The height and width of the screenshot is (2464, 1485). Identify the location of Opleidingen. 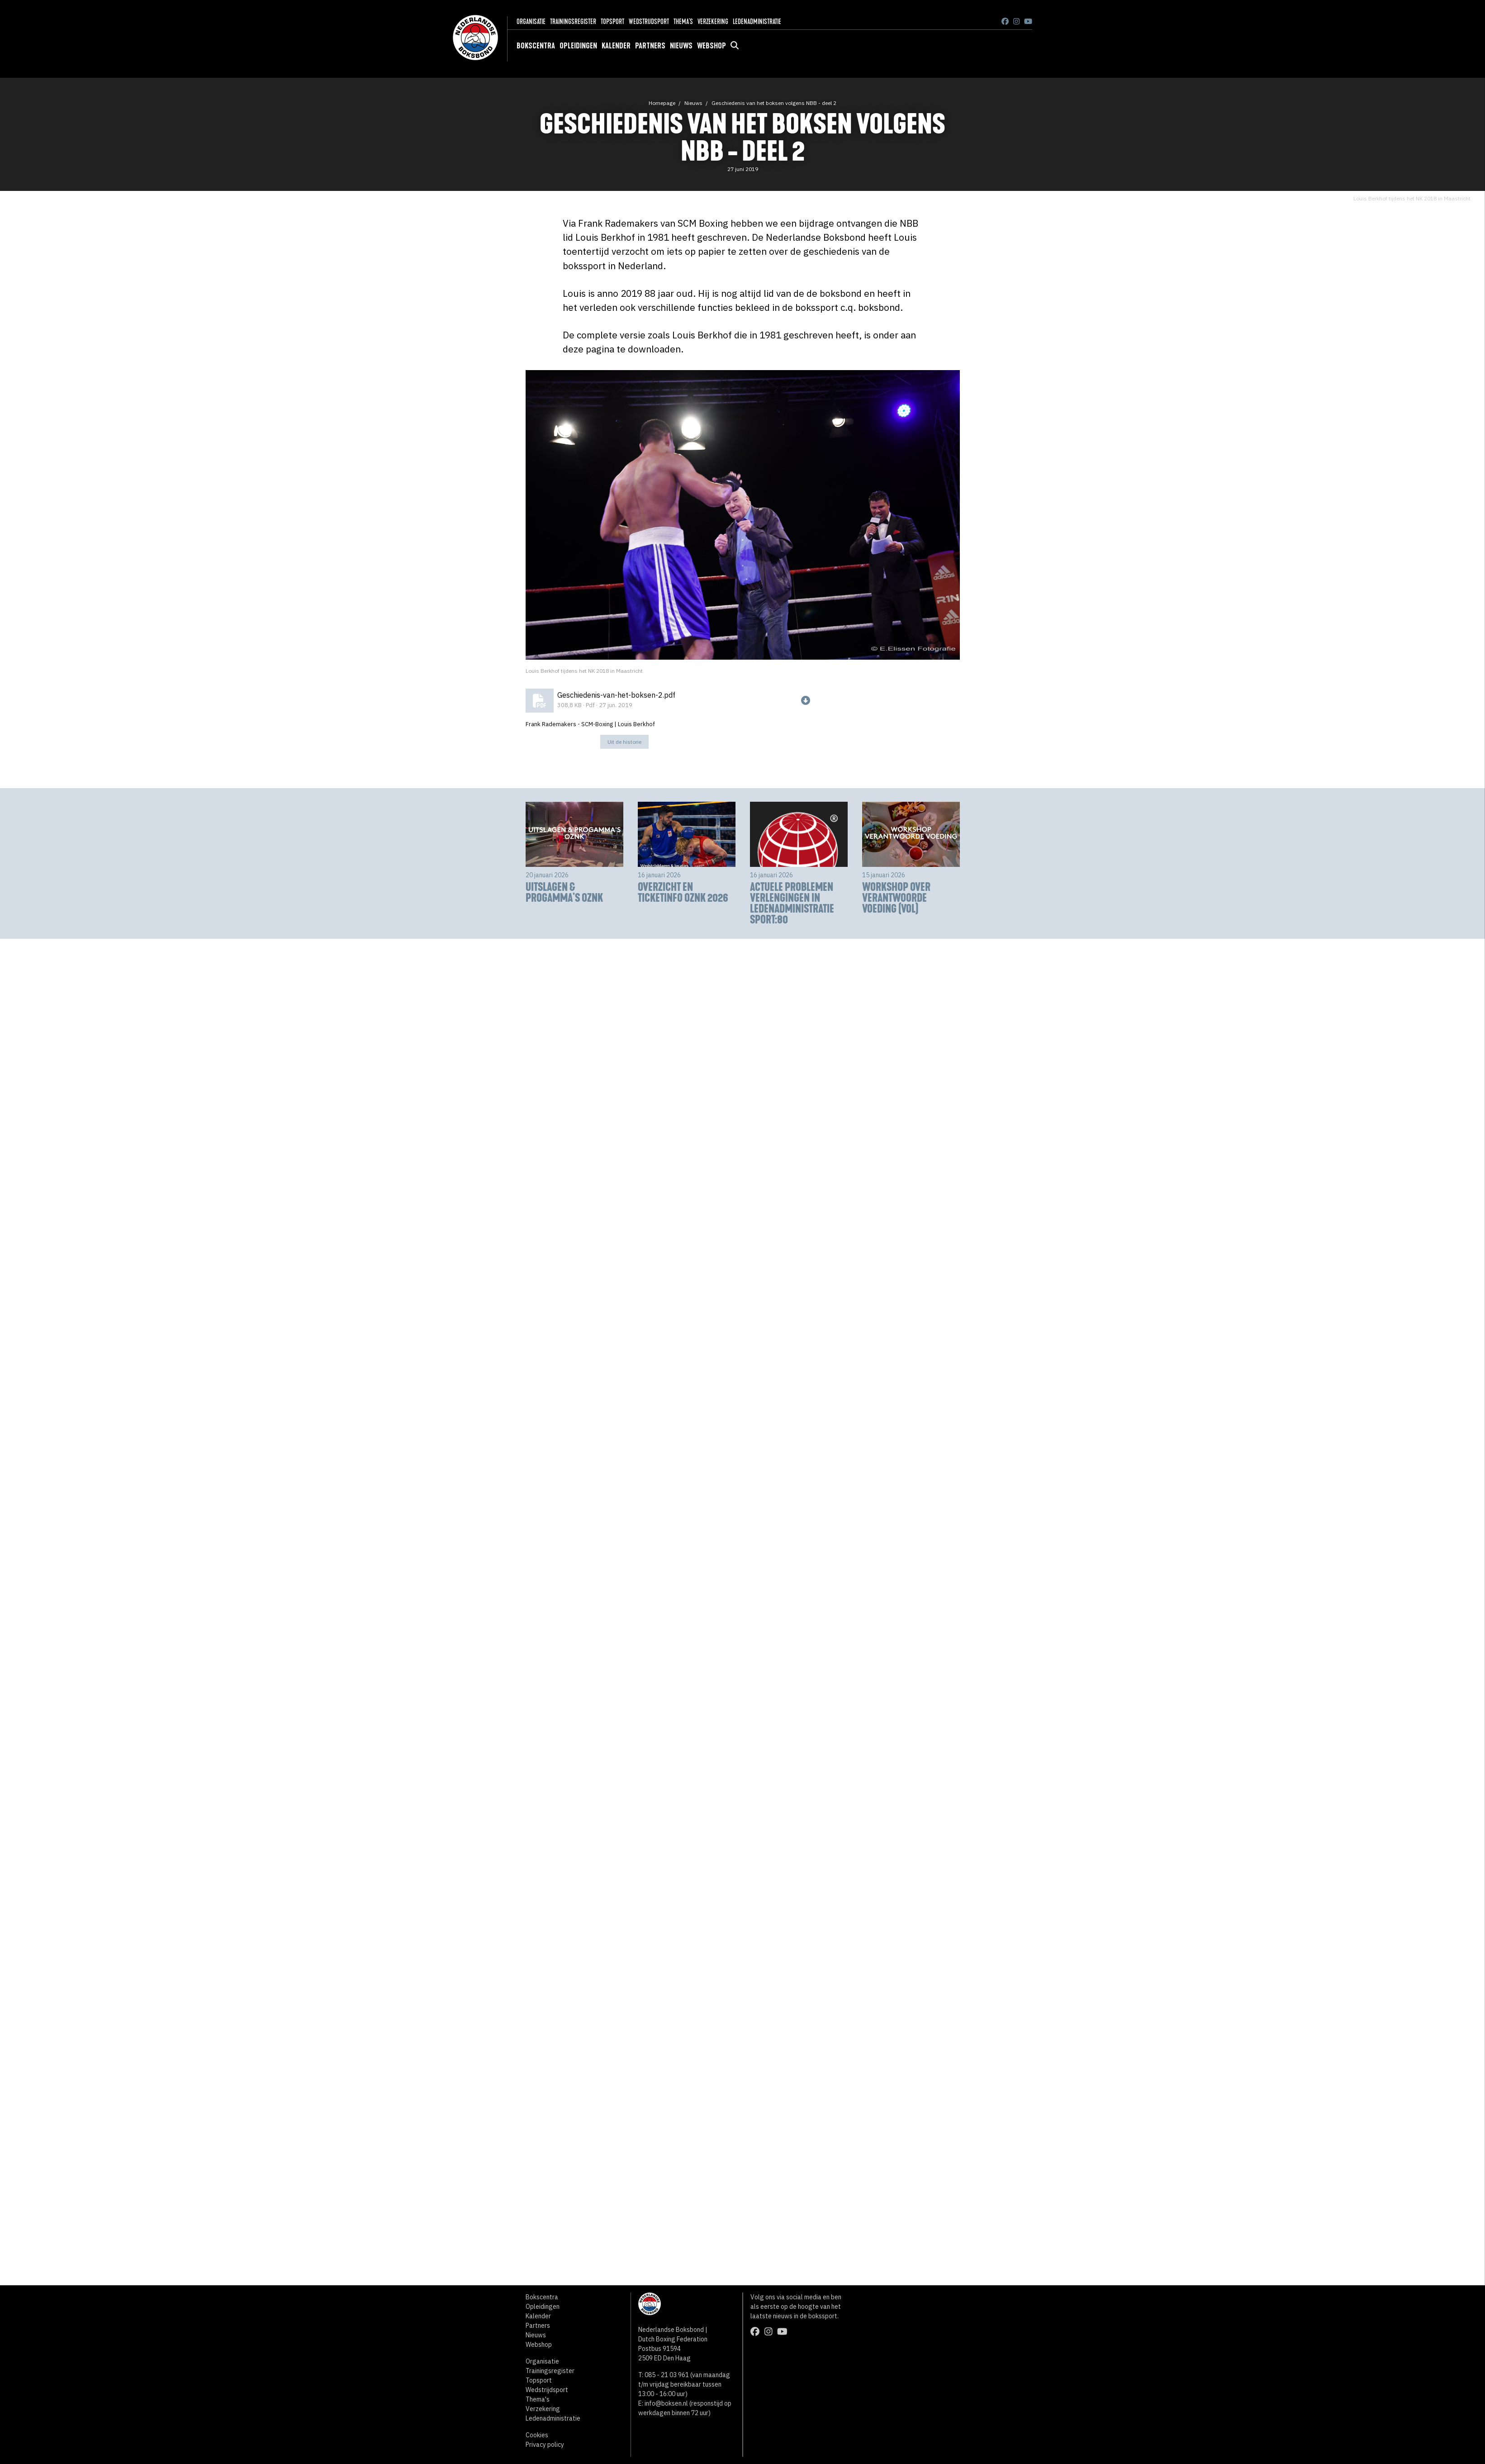
(578, 46).